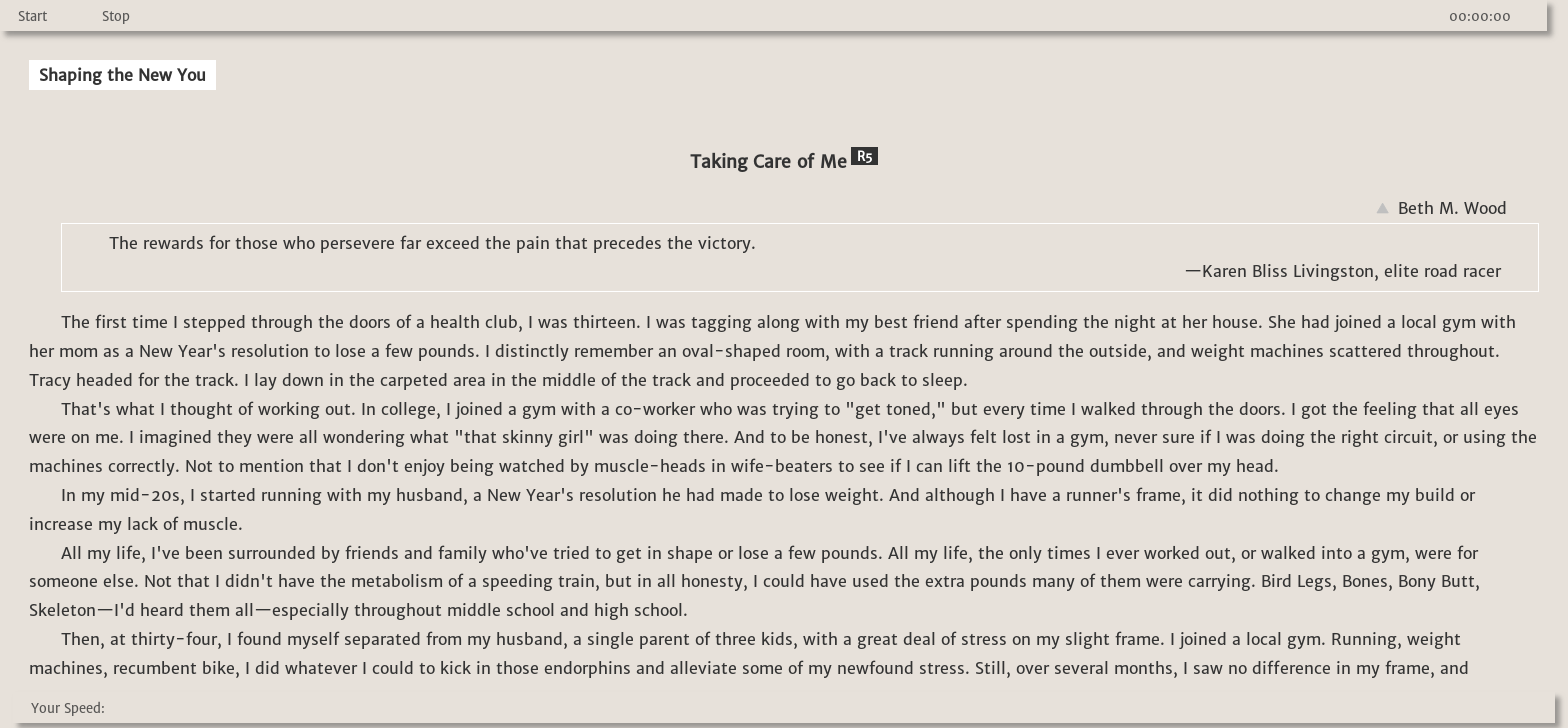 This screenshot has width=1568, height=728. Describe the element at coordinates (116, 16) in the screenshot. I see `Stop` at that location.